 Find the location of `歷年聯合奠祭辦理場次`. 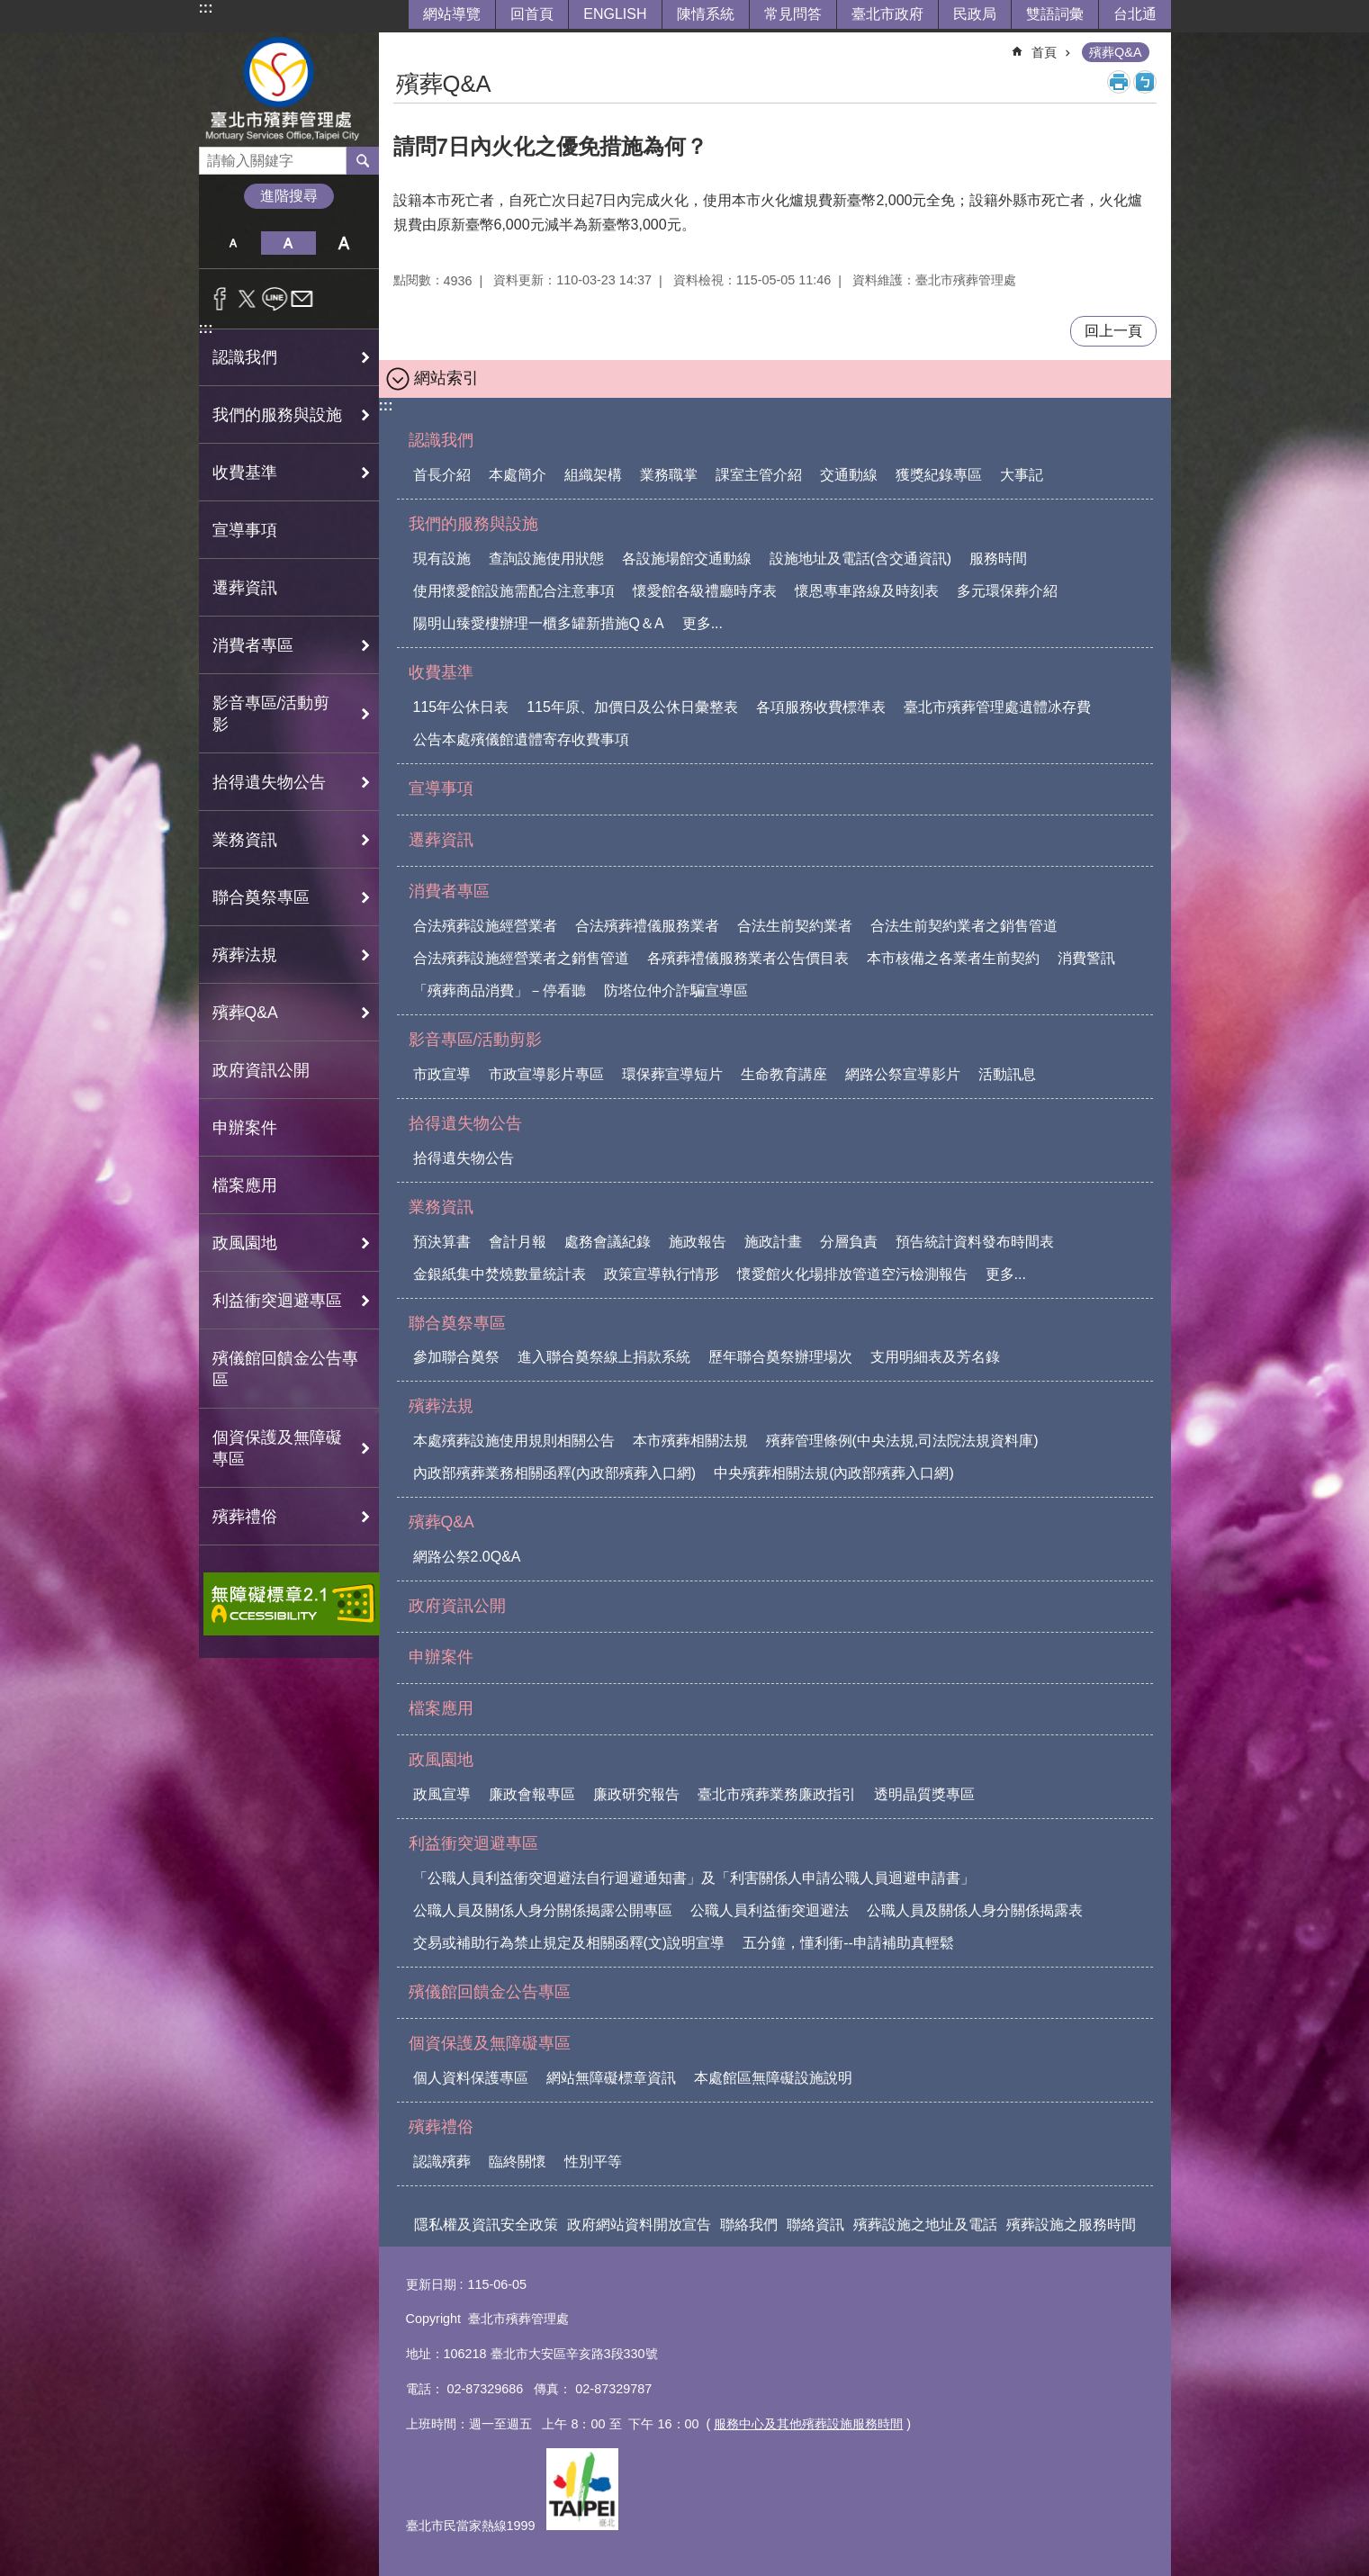

歷年聯合奠祭辦理場次 is located at coordinates (780, 1357).